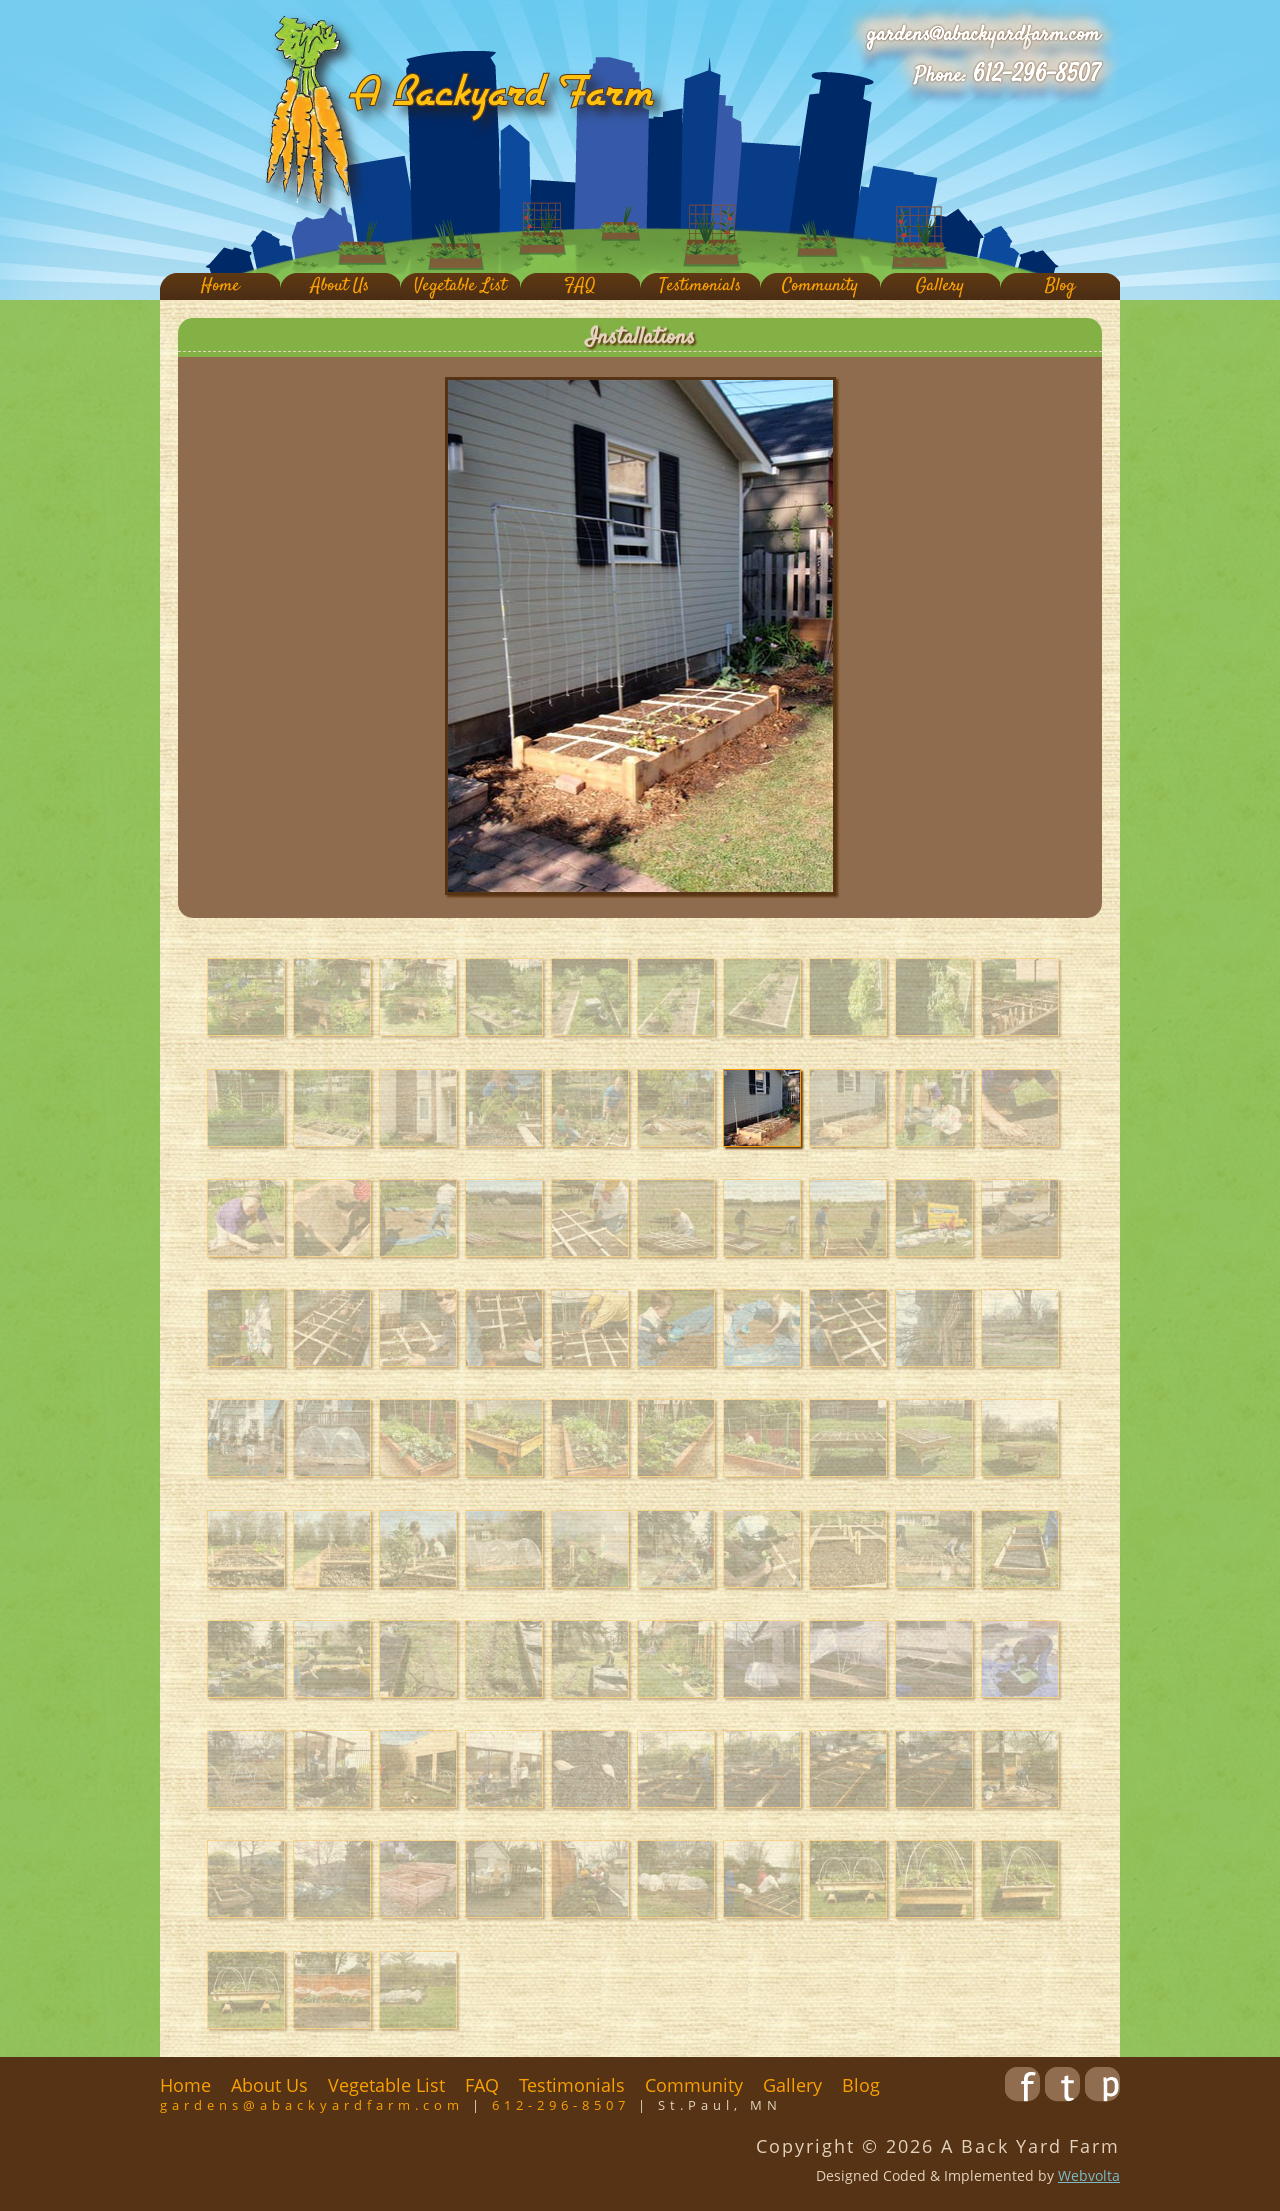  Describe the element at coordinates (983, 35) in the screenshot. I see `gardens@abackyardfarm.com` at that location.